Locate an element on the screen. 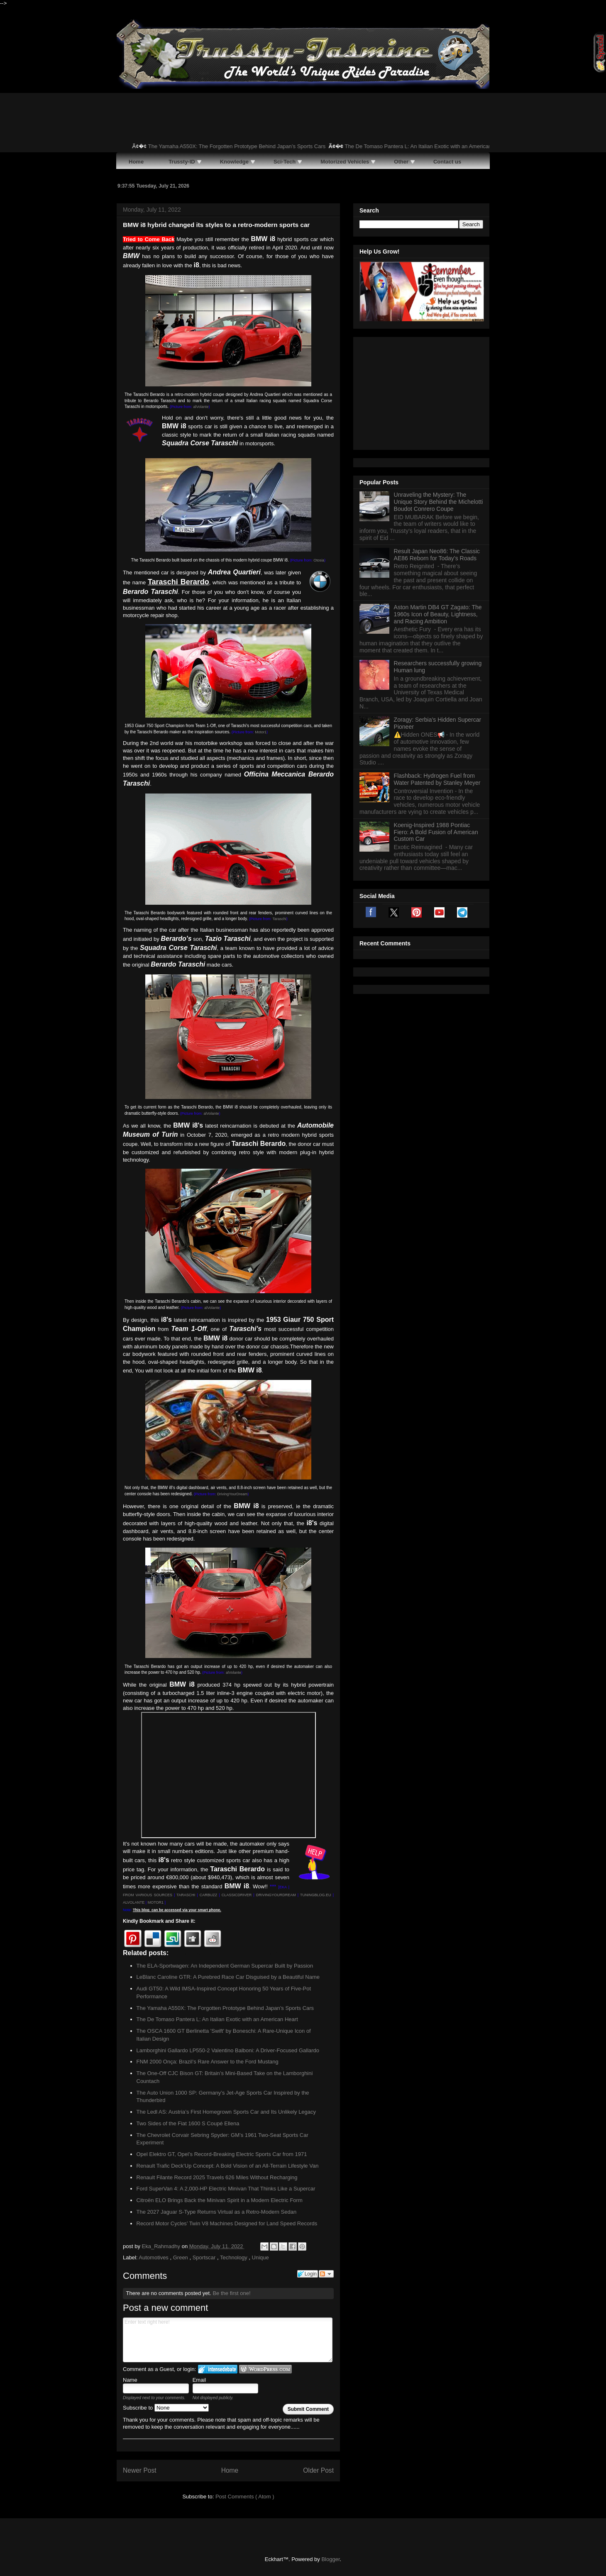  Email is located at coordinates (199, 2380).